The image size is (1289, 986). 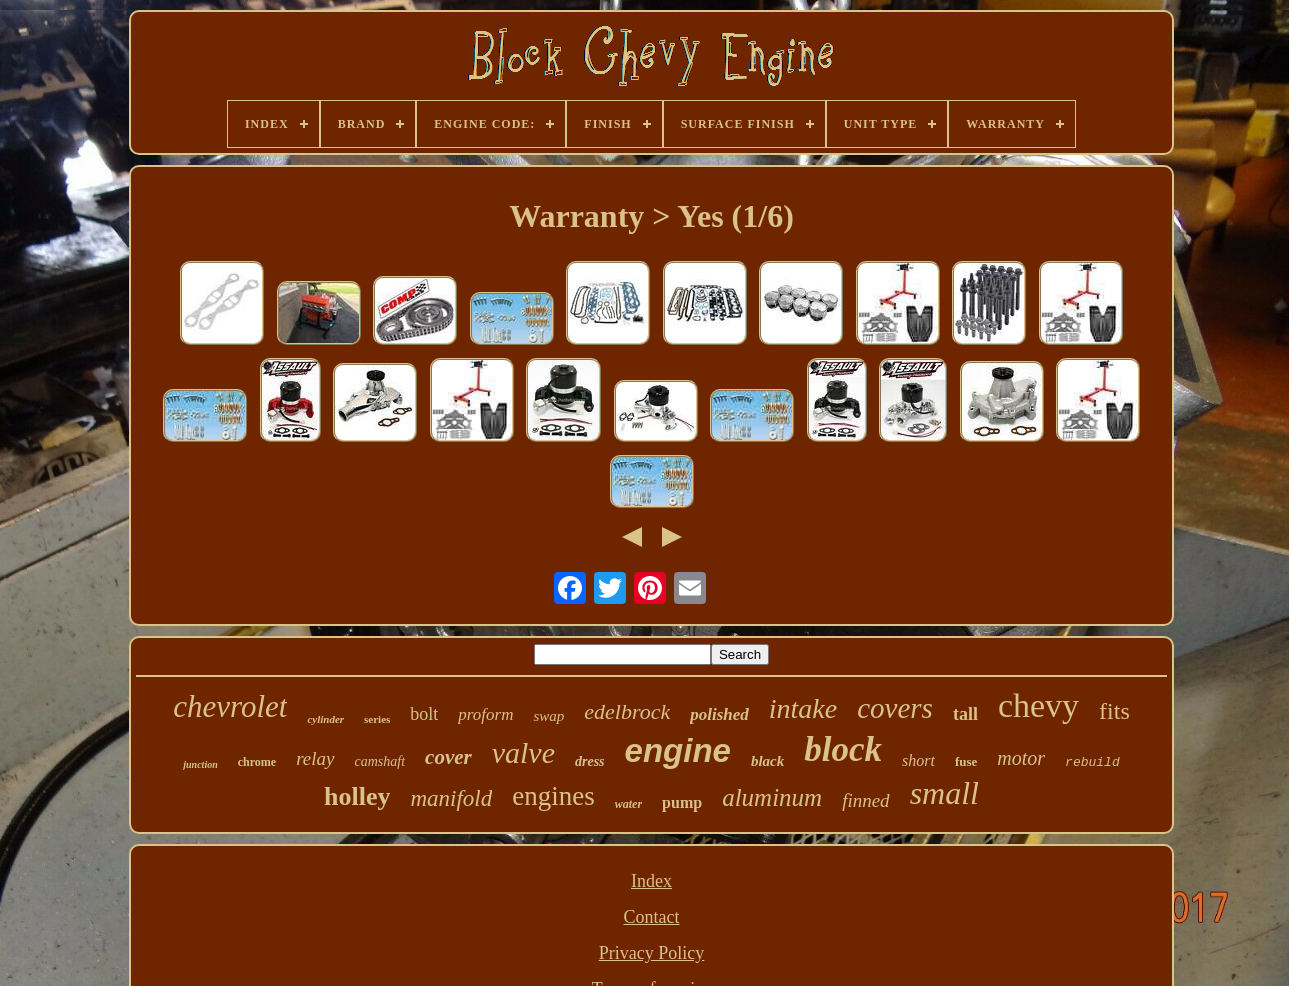 What do you see at coordinates (843, 749) in the screenshot?
I see `block` at bounding box center [843, 749].